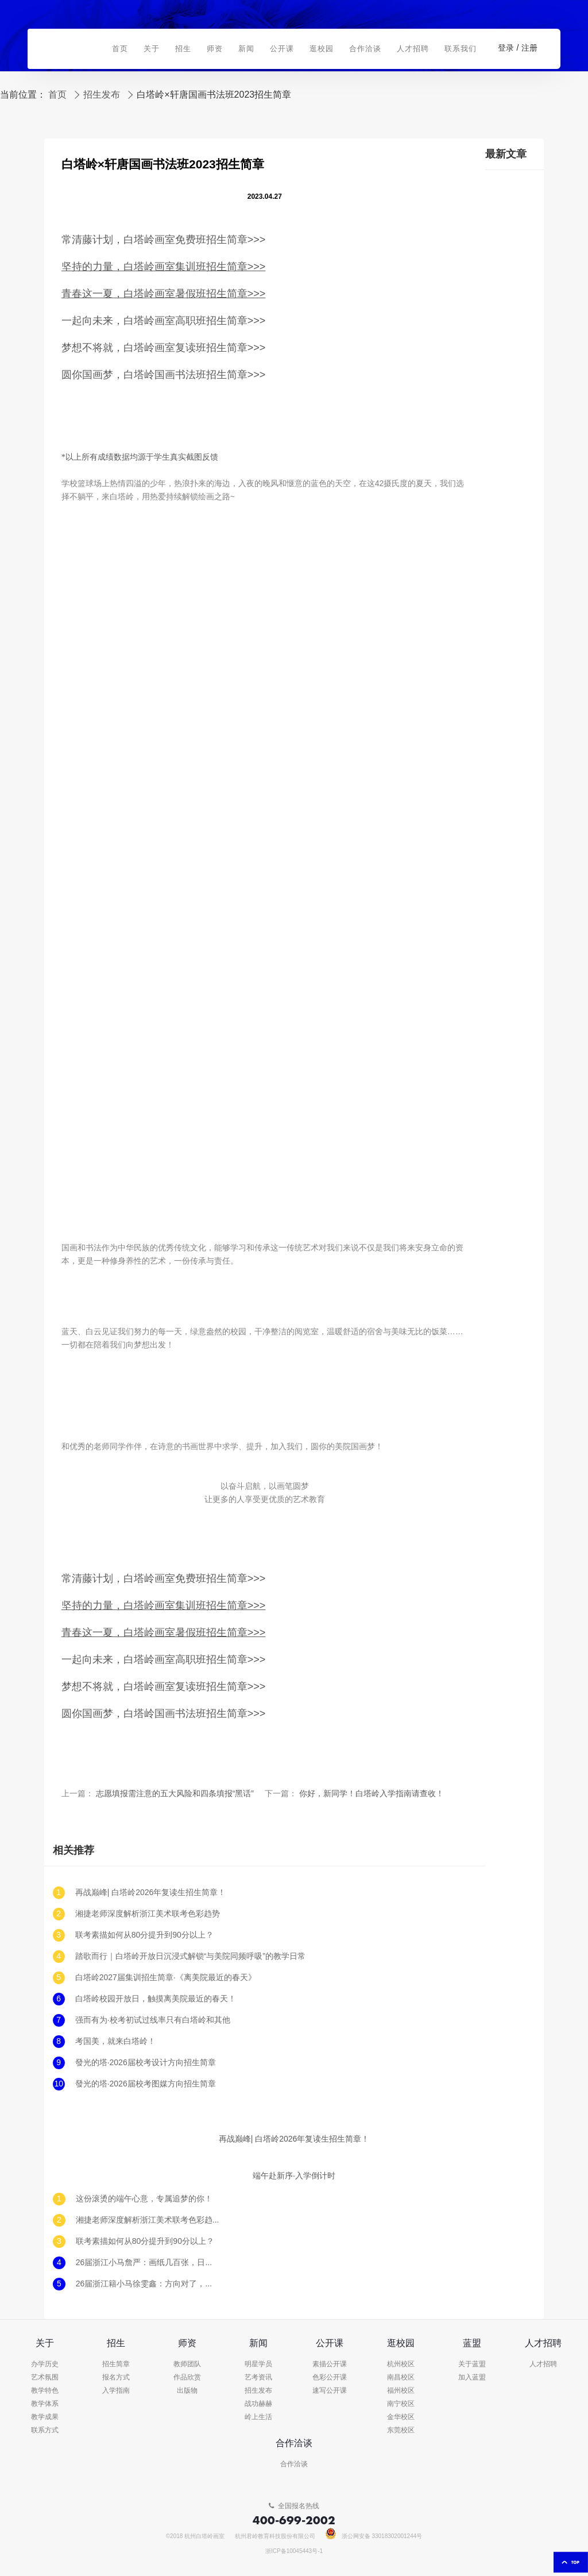  I want to click on 东莞校区, so click(401, 2430).